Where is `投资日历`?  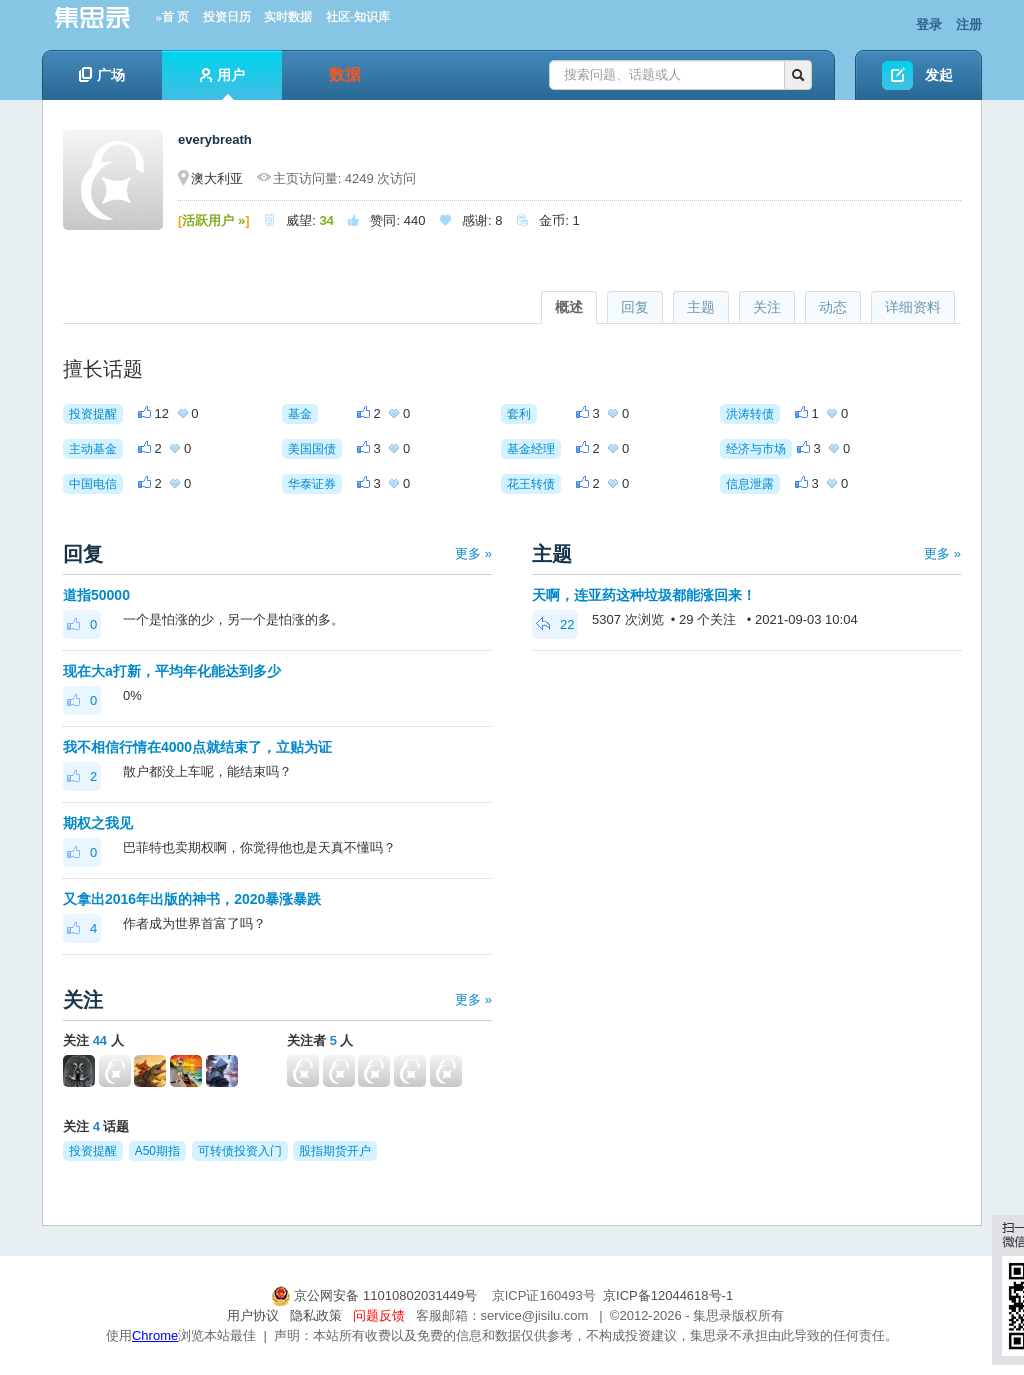
投资日历 is located at coordinates (227, 17).